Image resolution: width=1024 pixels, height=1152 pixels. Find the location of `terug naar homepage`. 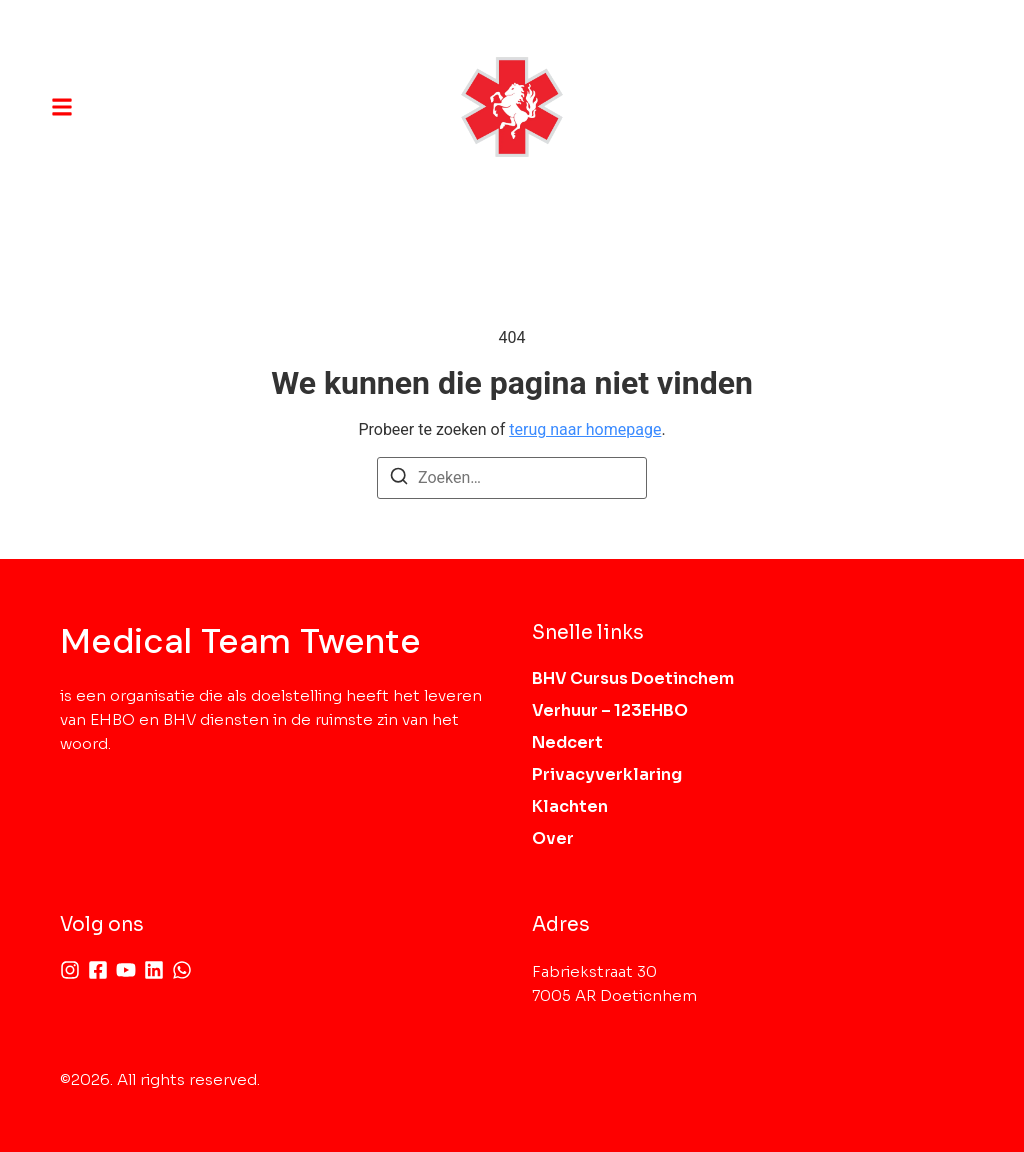

terug naar homepage is located at coordinates (585, 429).